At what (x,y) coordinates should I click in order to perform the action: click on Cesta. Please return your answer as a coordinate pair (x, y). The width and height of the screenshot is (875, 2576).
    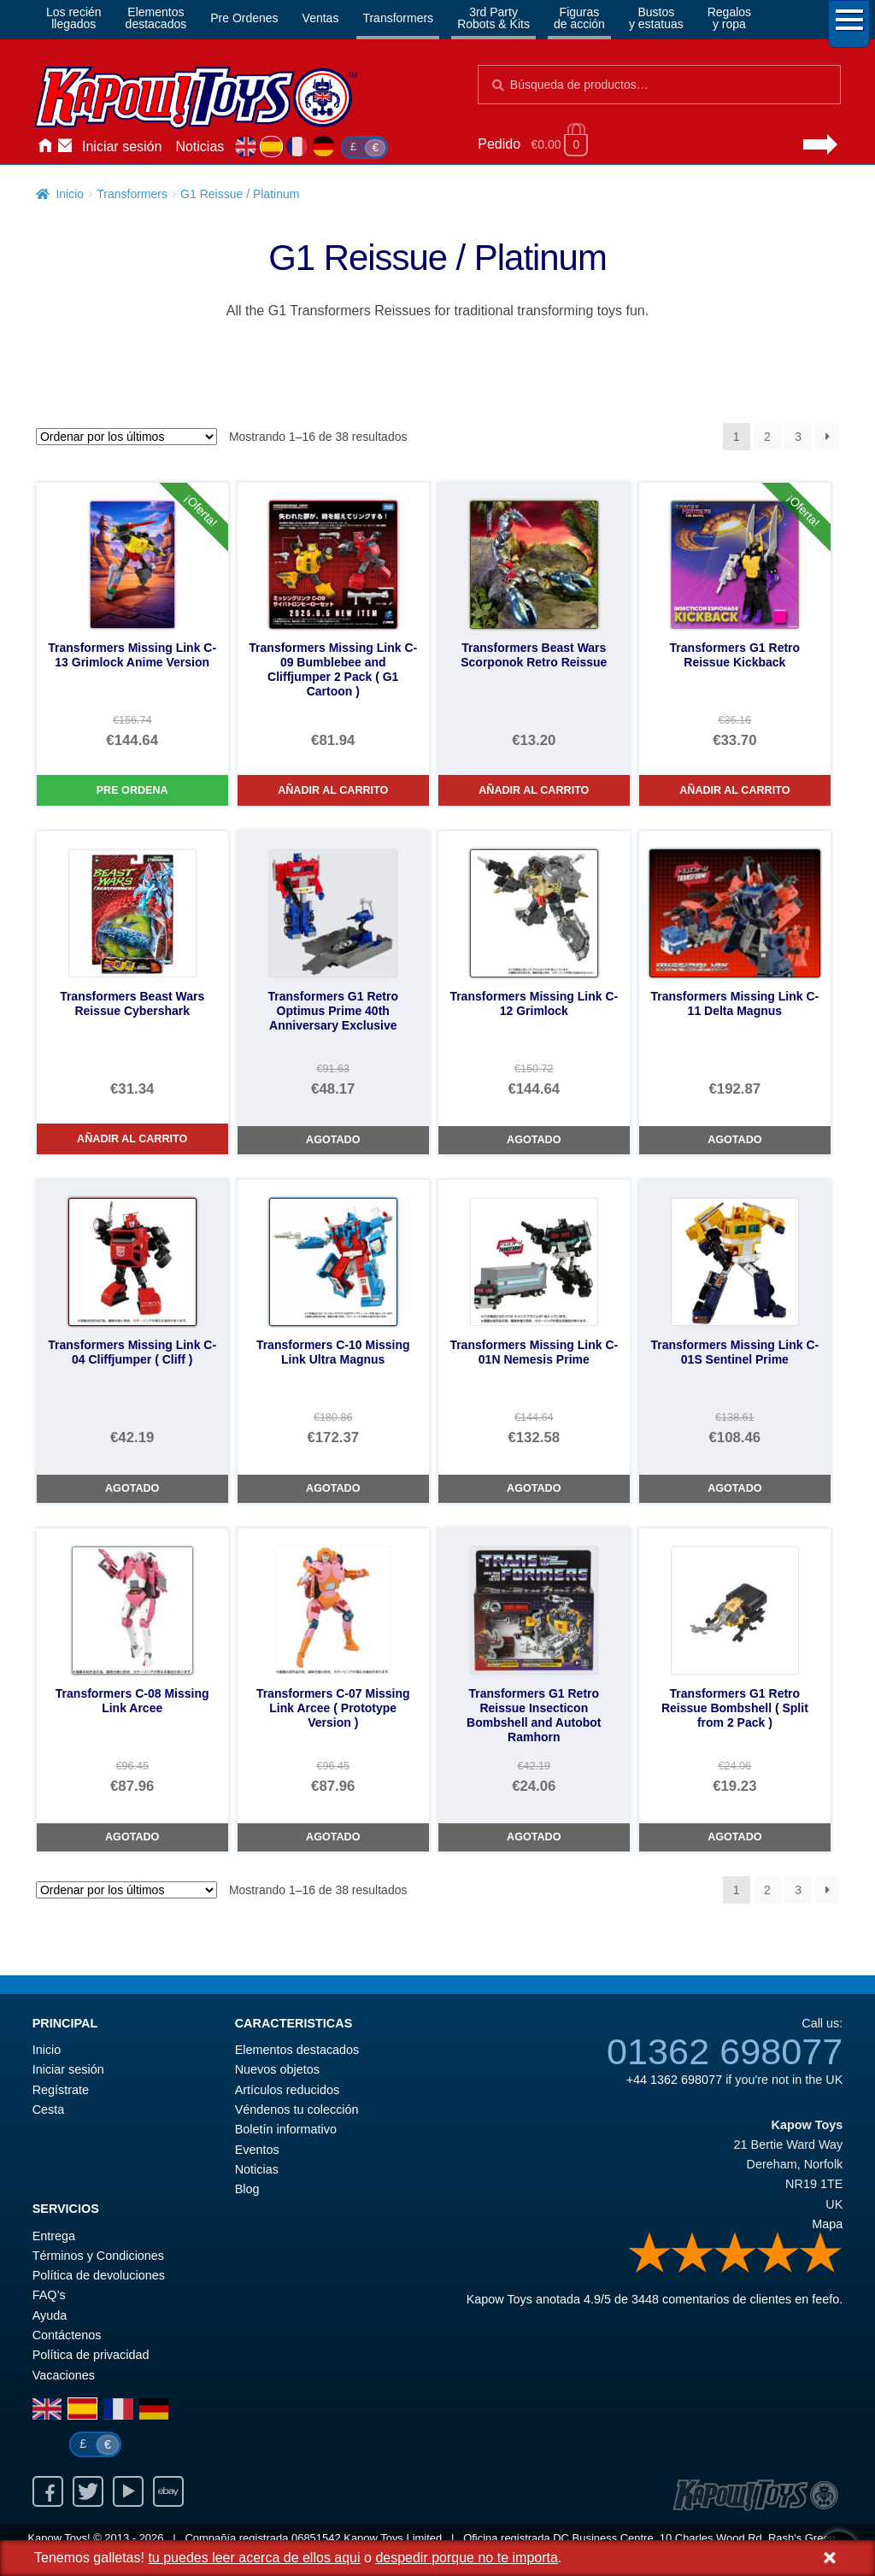
    Looking at the image, I should click on (48, 2109).